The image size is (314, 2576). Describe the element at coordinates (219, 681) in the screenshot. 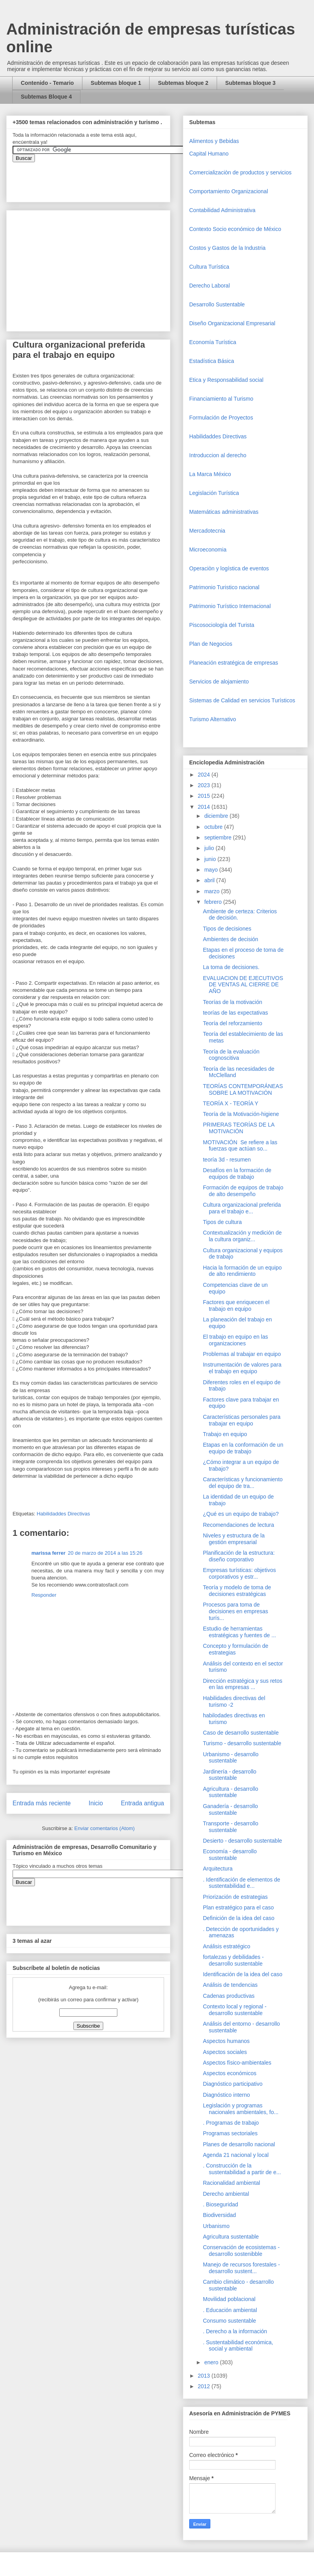

I see `Servicios de alojamiento` at that location.